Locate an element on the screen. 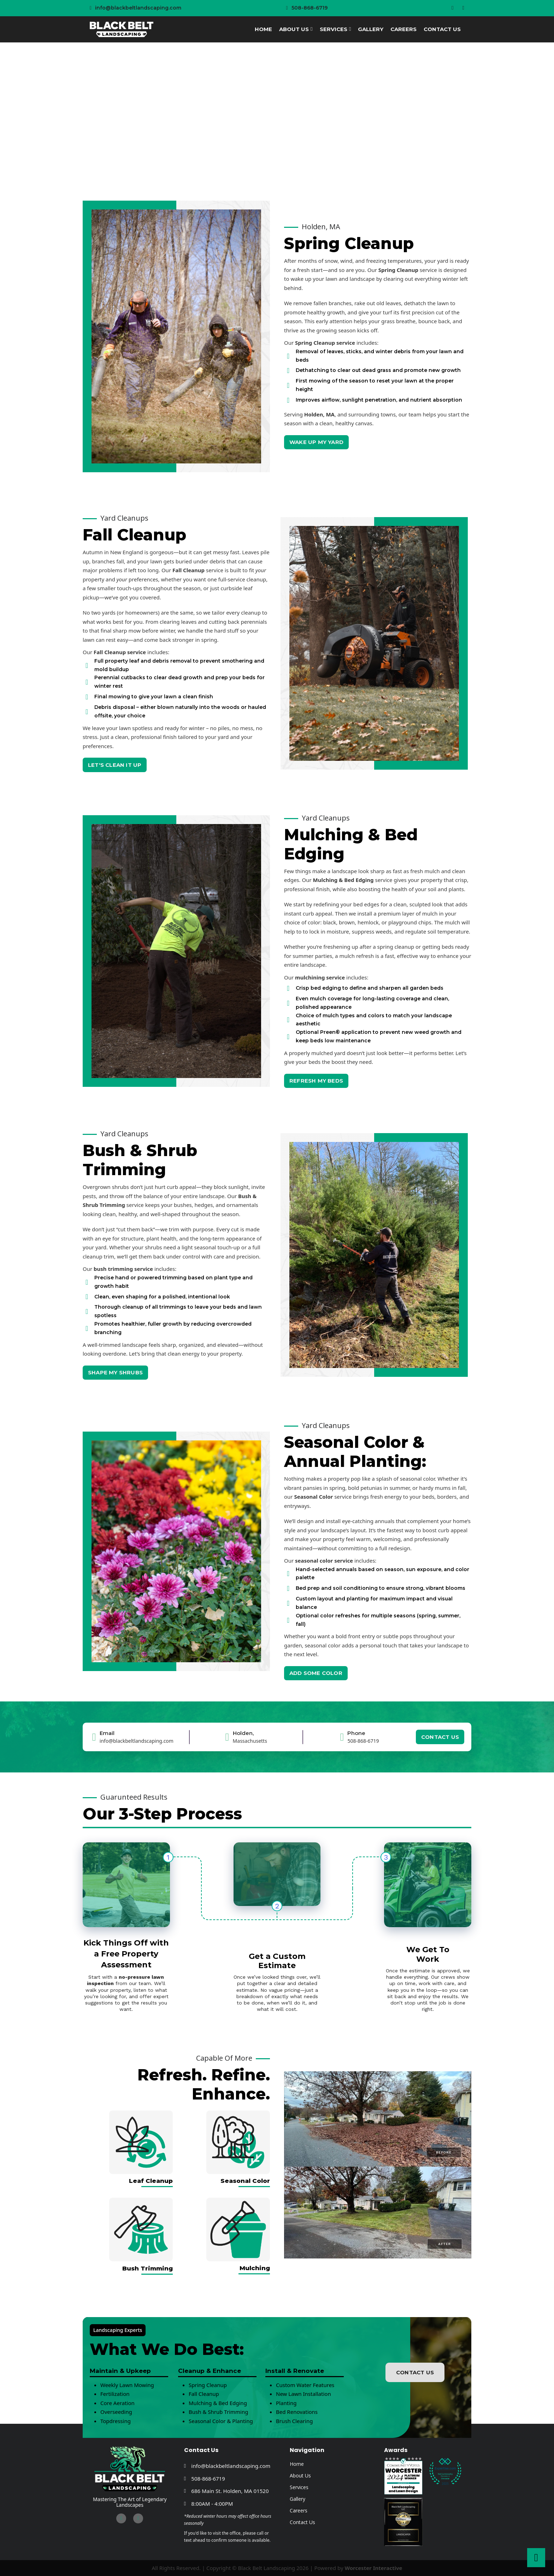 The height and width of the screenshot is (2576, 554). Contact Us is located at coordinates (442, 29).